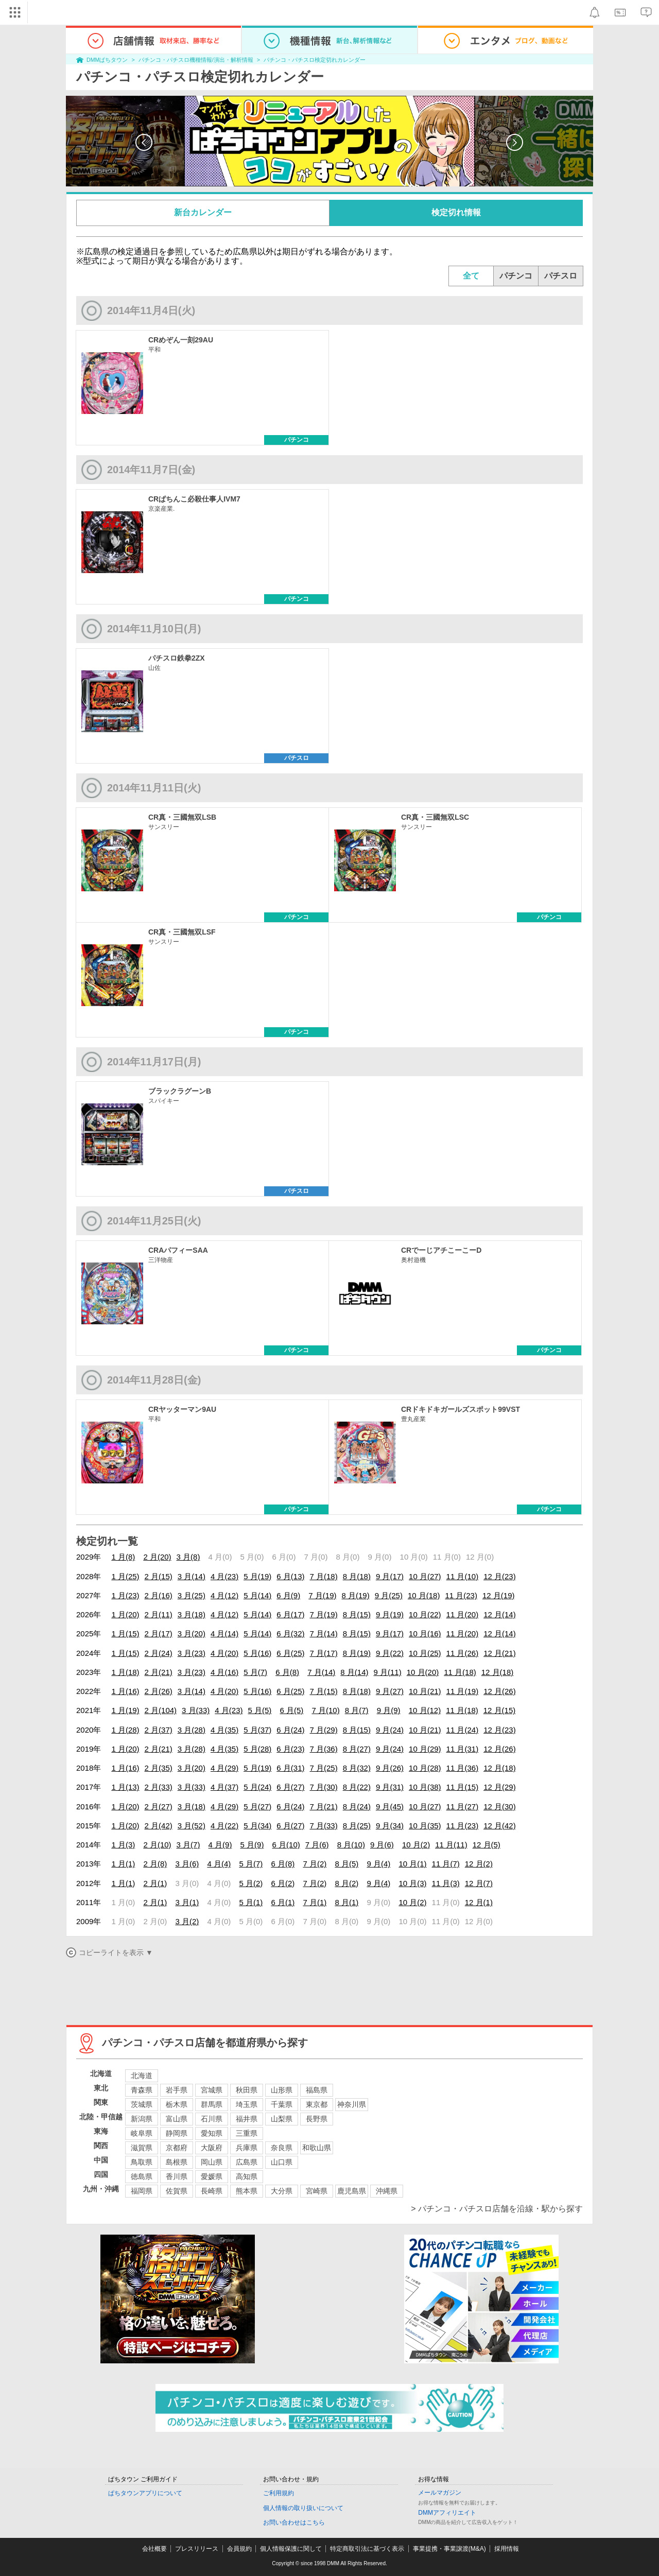 Image resolution: width=659 pixels, height=2576 pixels. What do you see at coordinates (141, 2176) in the screenshot?
I see `徳島県` at bounding box center [141, 2176].